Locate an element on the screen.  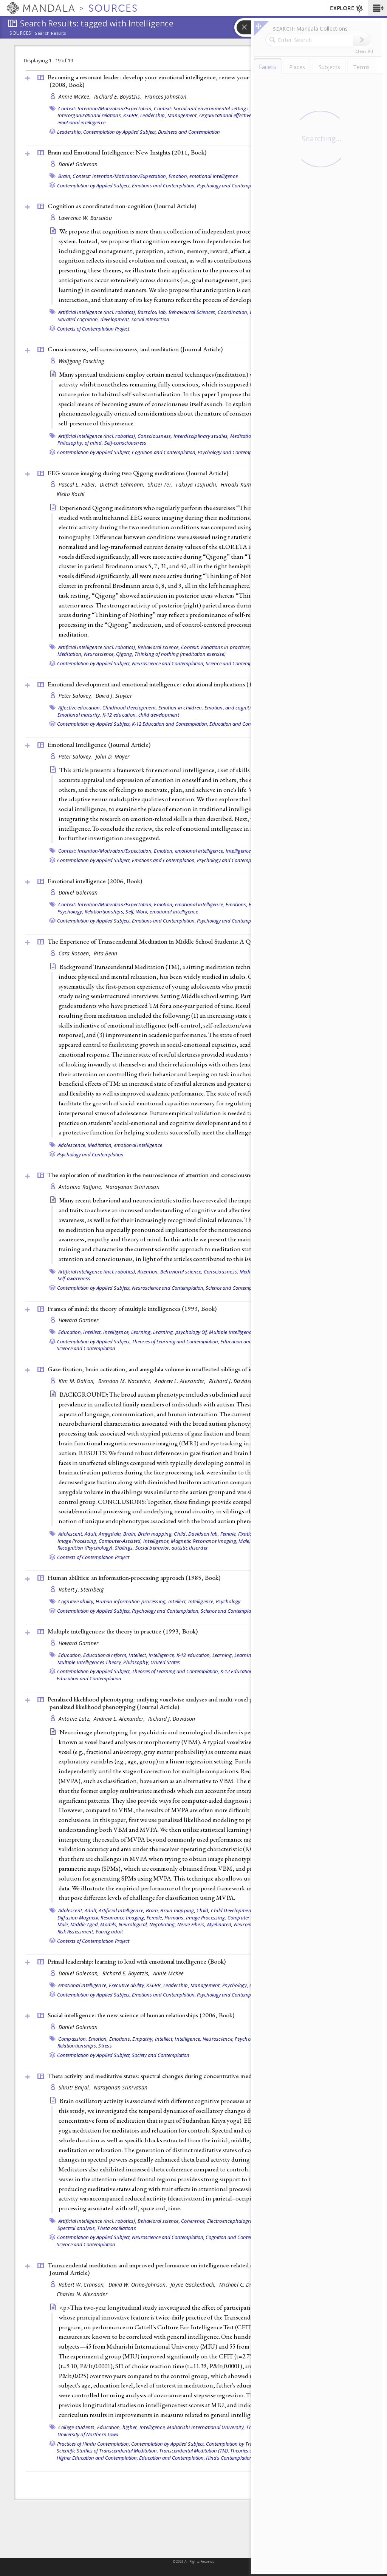
Learning, is located at coordinates (141, 1332).